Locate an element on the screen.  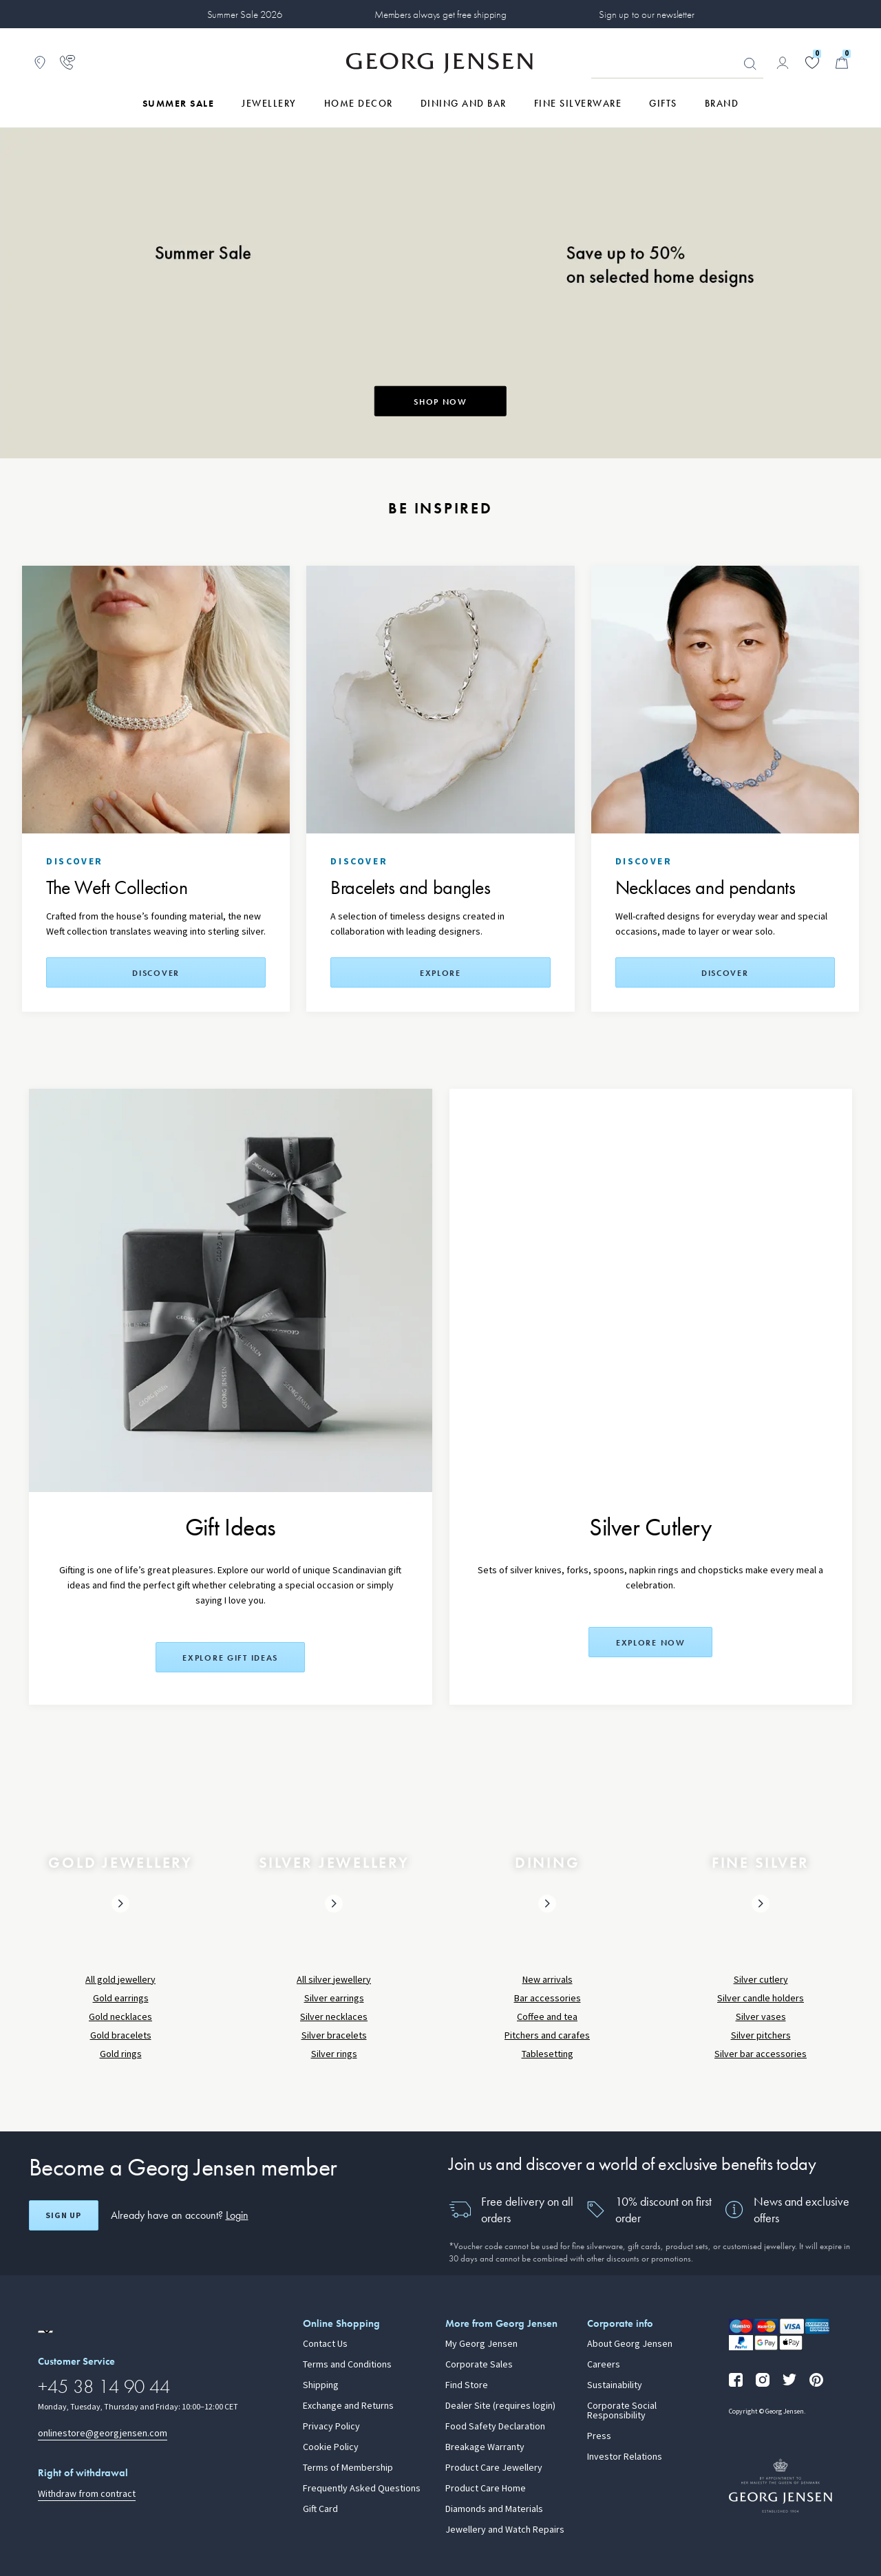
Gold earrings is located at coordinates (121, 1998).